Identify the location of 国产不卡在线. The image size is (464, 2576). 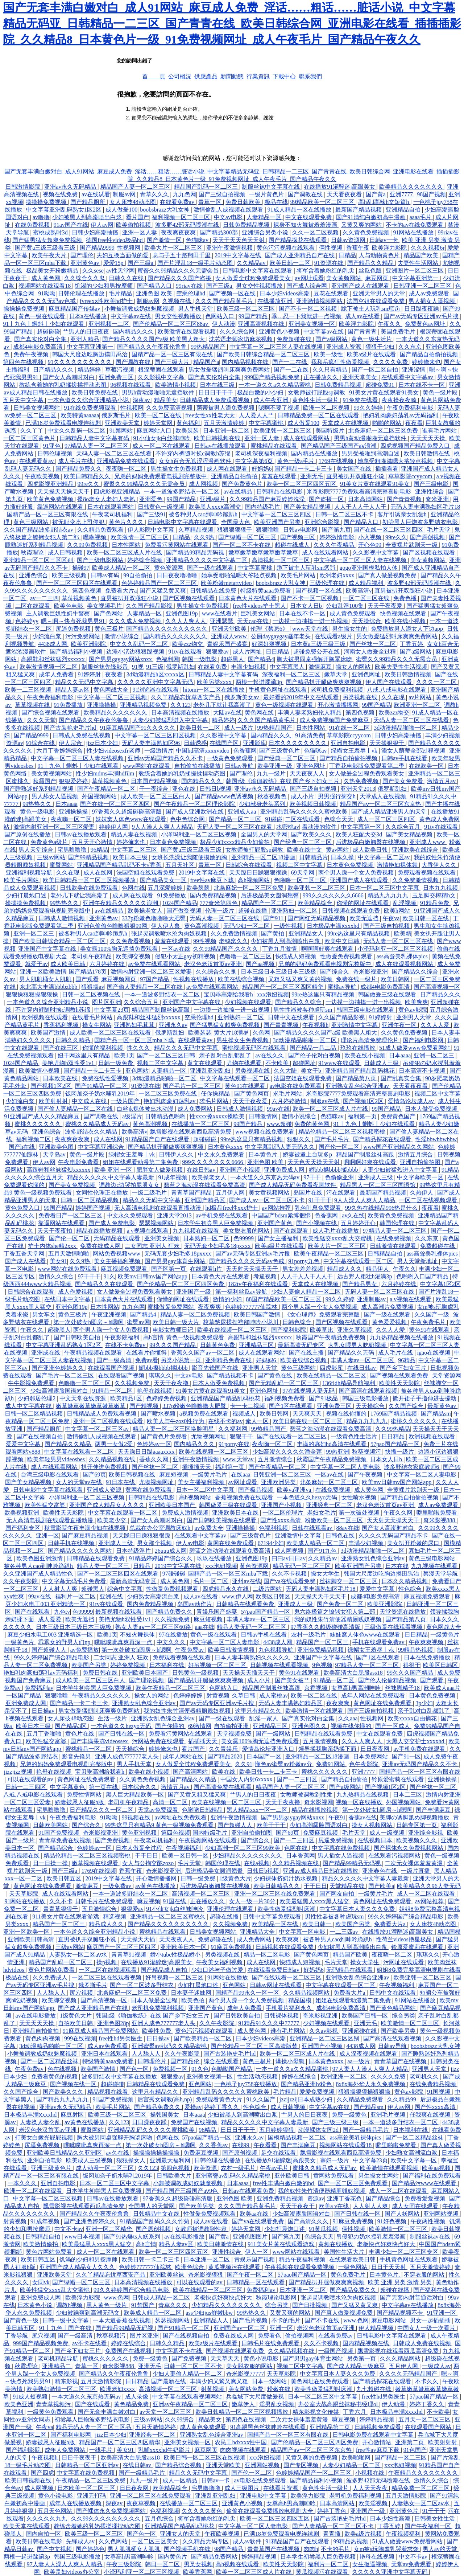
(322, 2320).